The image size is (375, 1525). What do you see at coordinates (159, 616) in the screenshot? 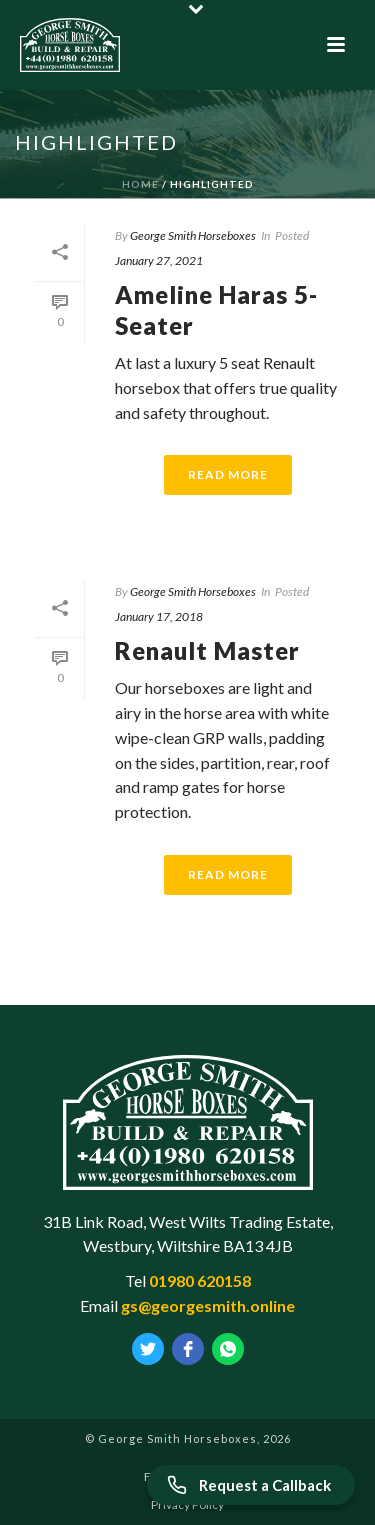
I see `January 17, 2018` at bounding box center [159, 616].